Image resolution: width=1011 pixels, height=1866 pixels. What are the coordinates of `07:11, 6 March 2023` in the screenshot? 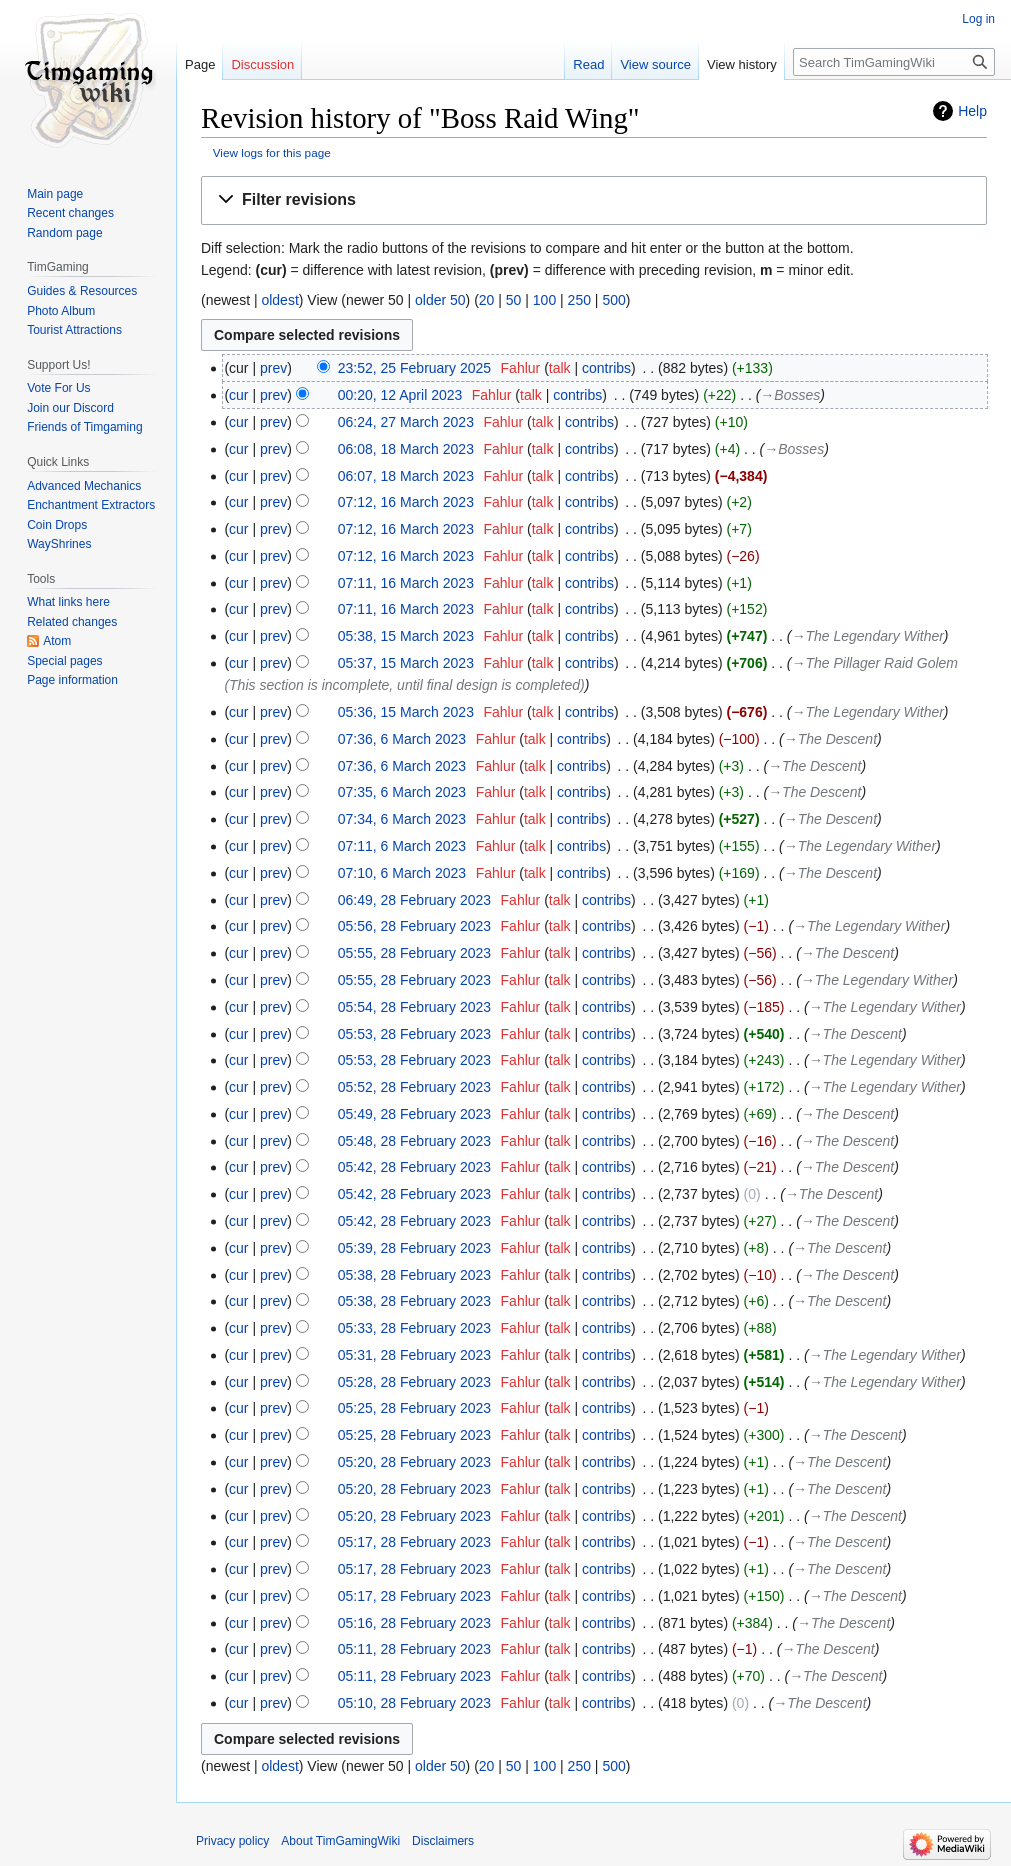 It's located at (402, 846).